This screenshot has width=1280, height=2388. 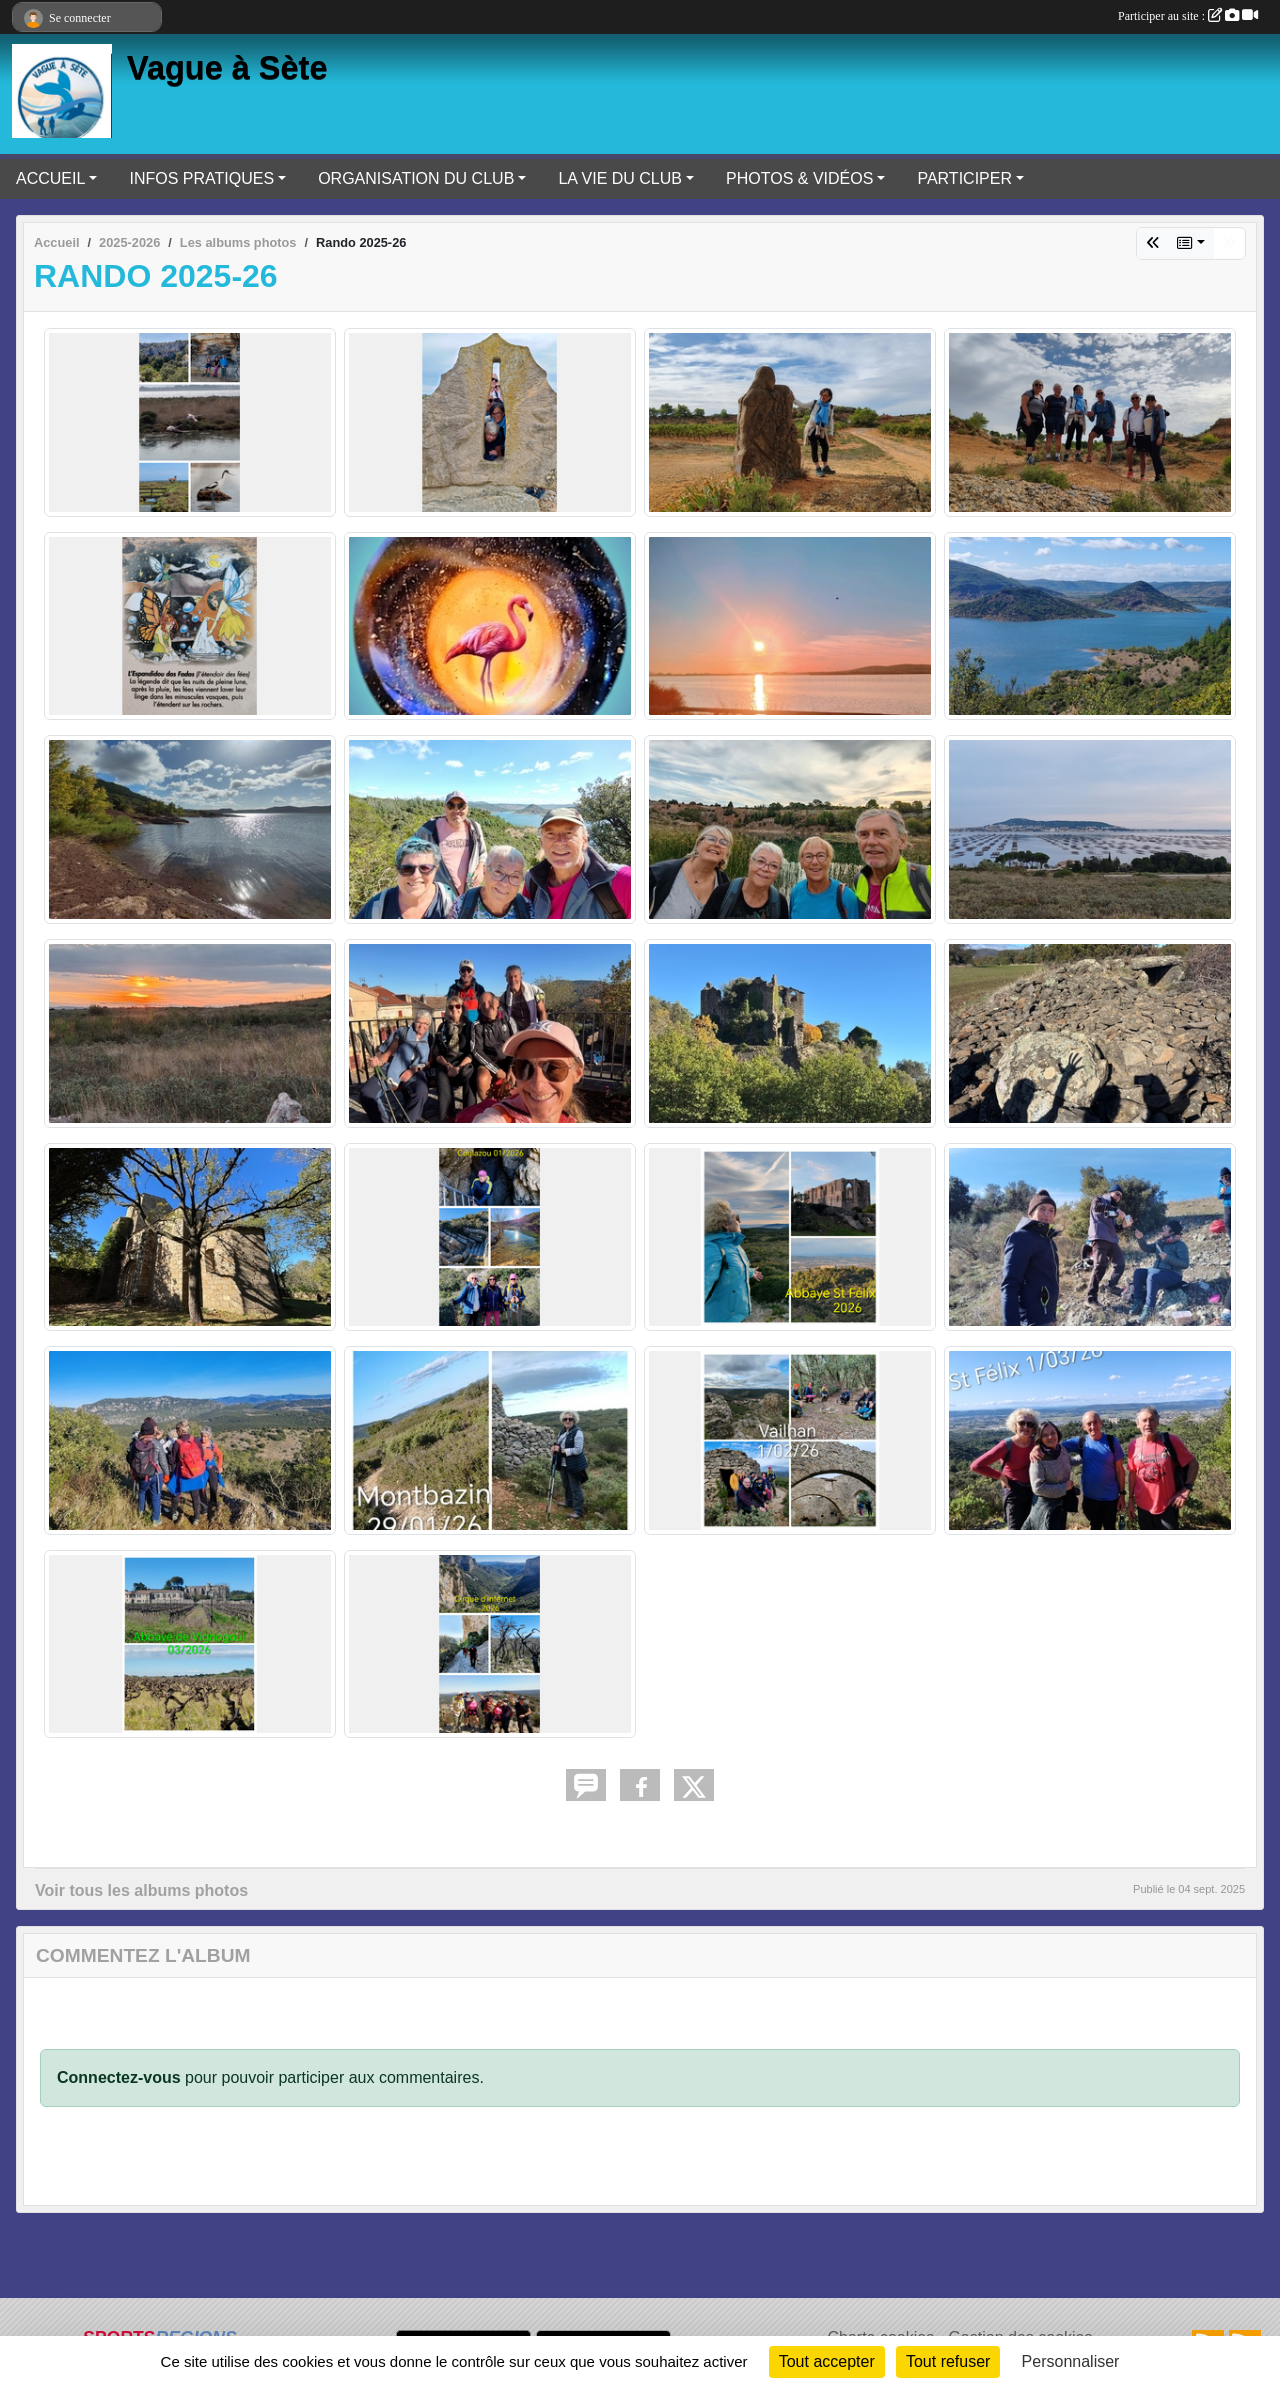 I want to click on Vague à Sète, so click(x=227, y=68).